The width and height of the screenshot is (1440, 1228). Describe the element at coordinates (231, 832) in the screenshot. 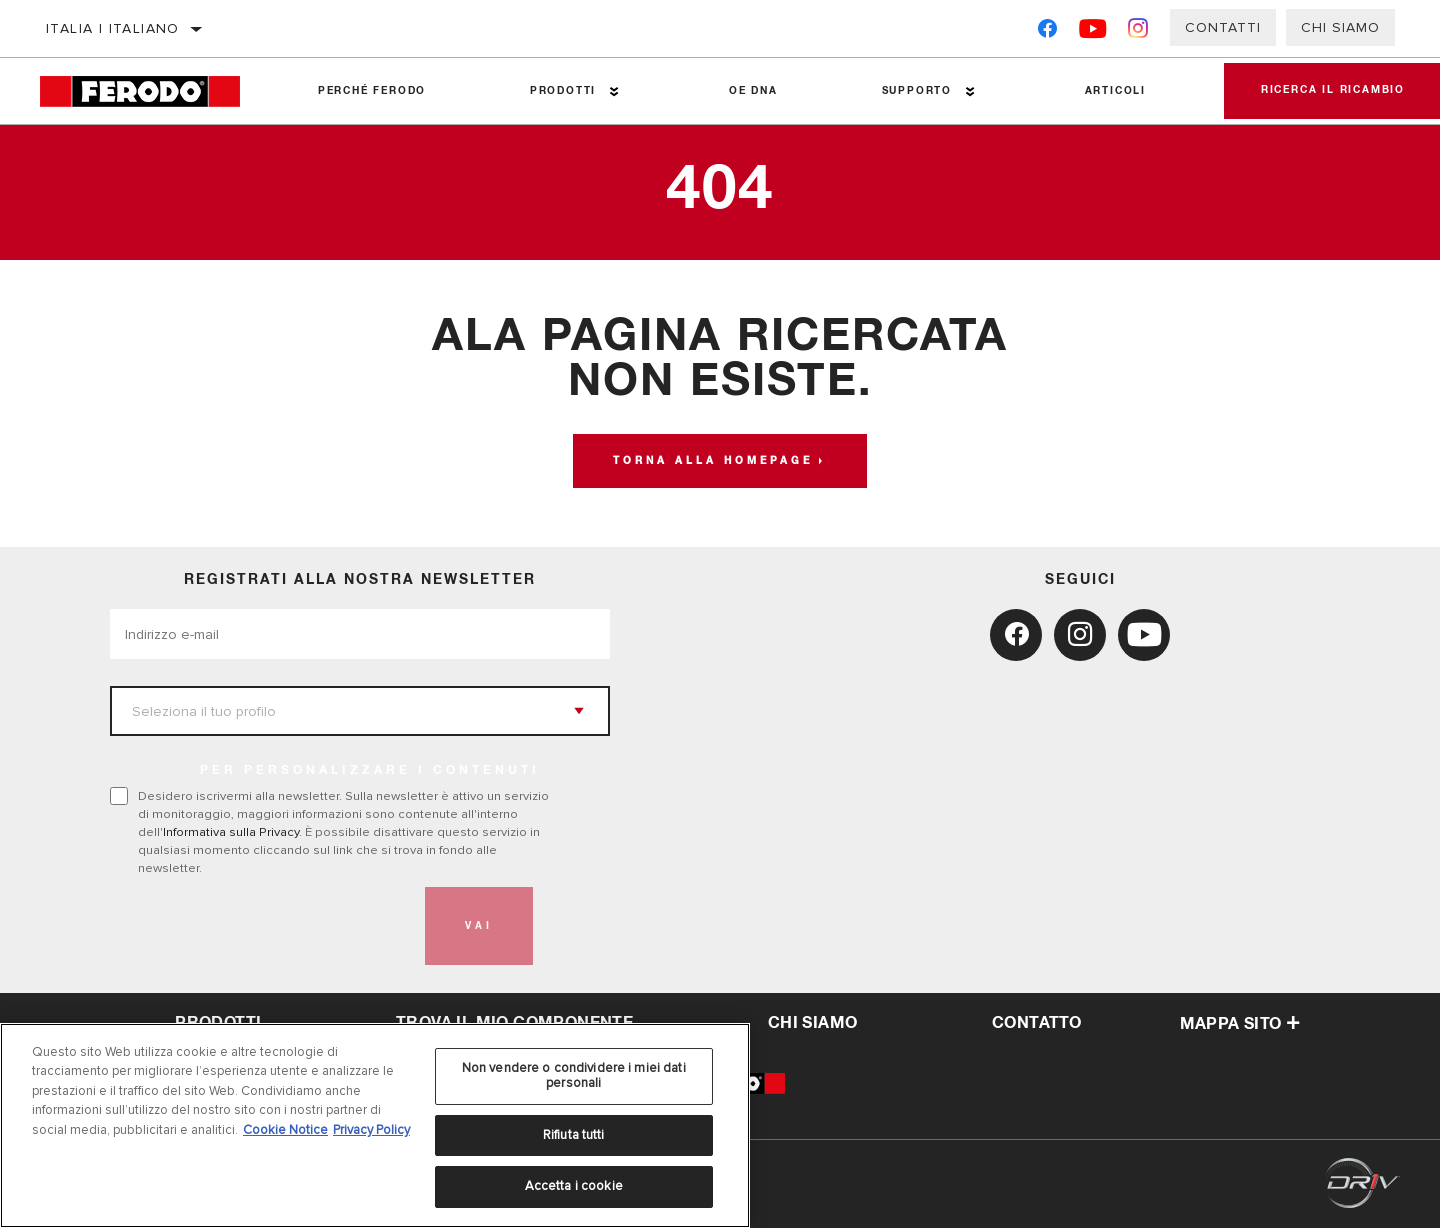

I see `Informativa sulla Privacy` at that location.